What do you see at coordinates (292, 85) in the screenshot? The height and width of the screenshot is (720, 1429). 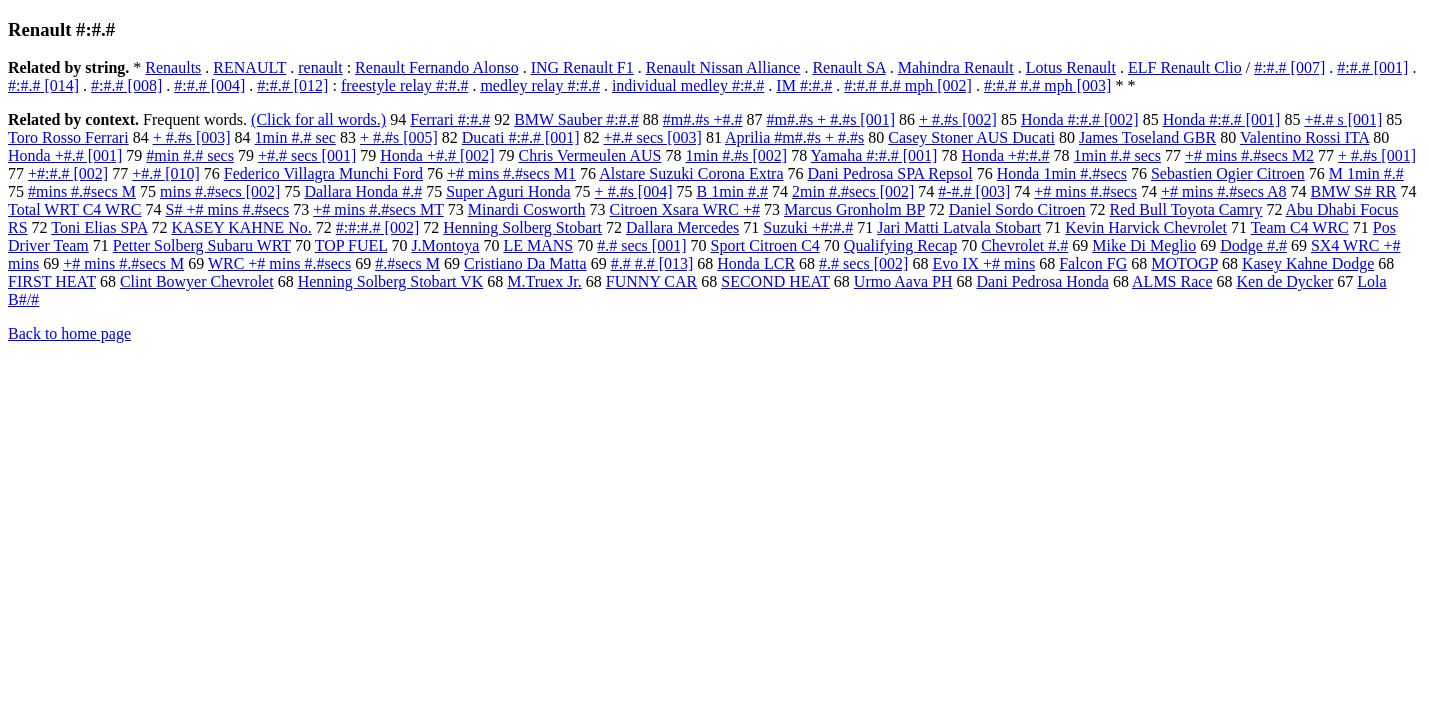 I see `#:#.# [012]` at bounding box center [292, 85].